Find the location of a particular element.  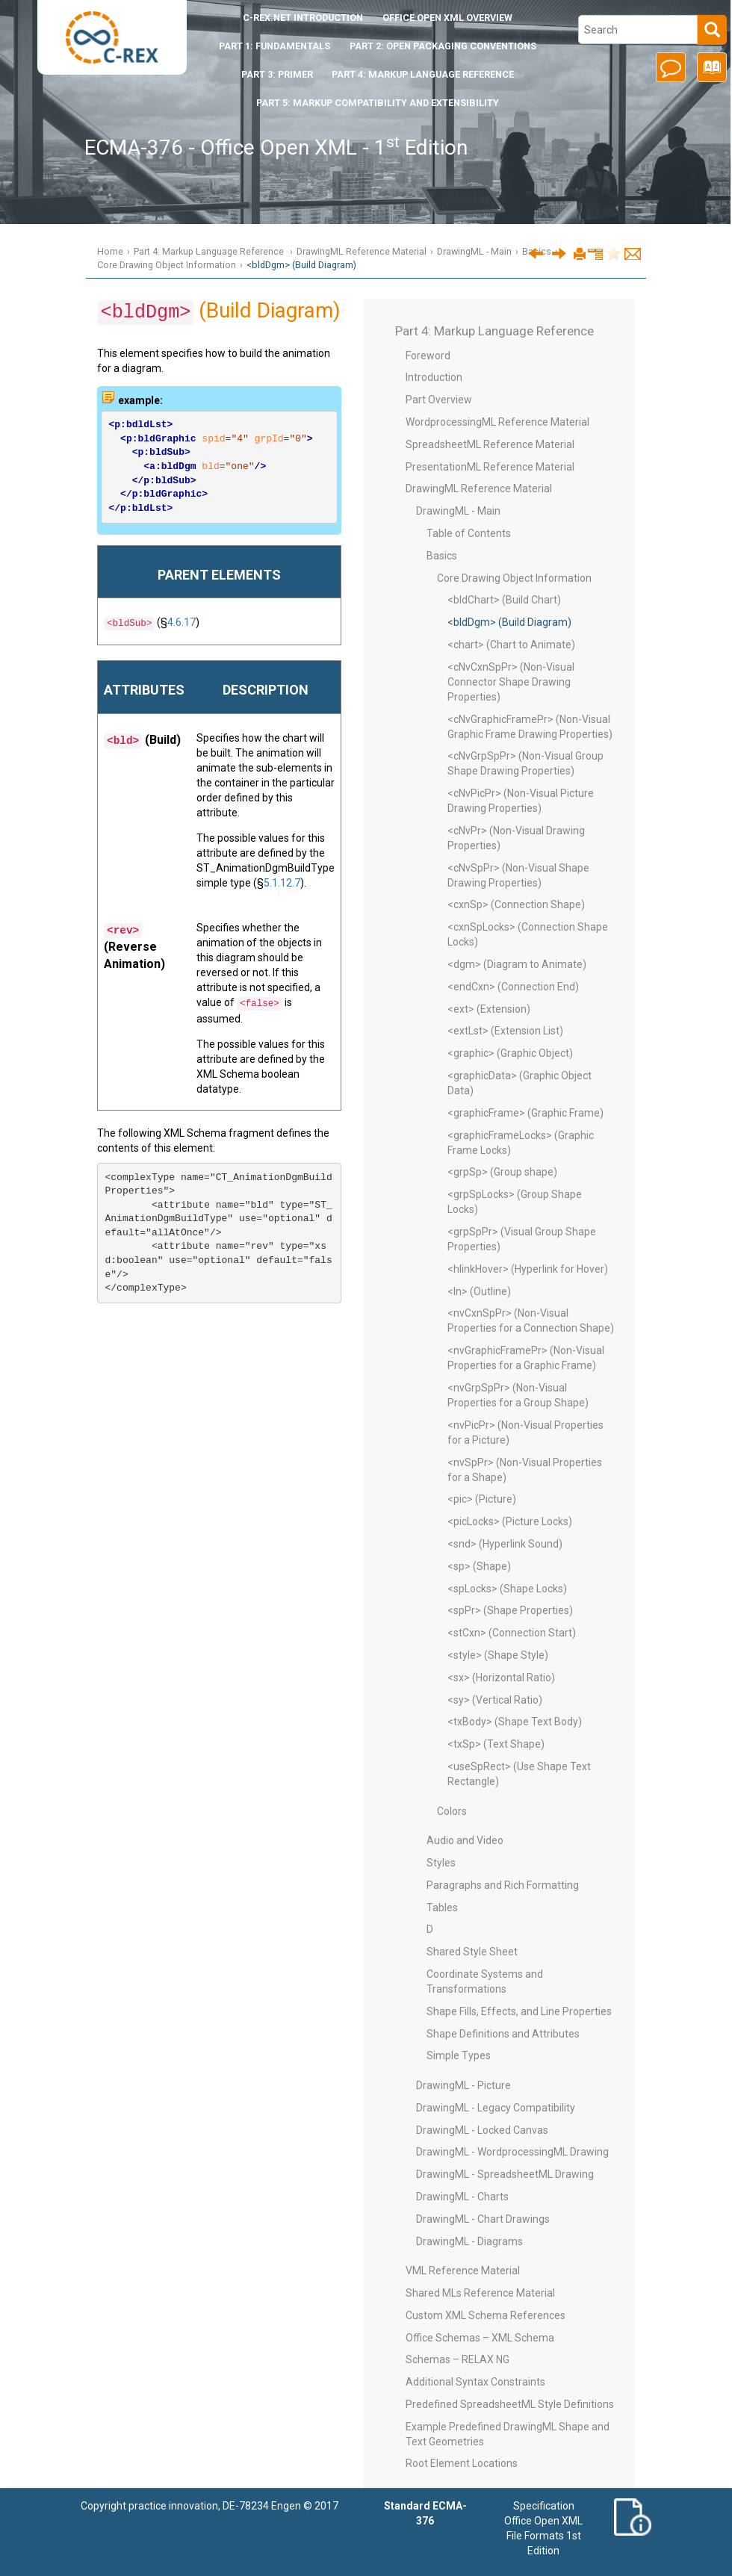

Colors is located at coordinates (452, 1811).